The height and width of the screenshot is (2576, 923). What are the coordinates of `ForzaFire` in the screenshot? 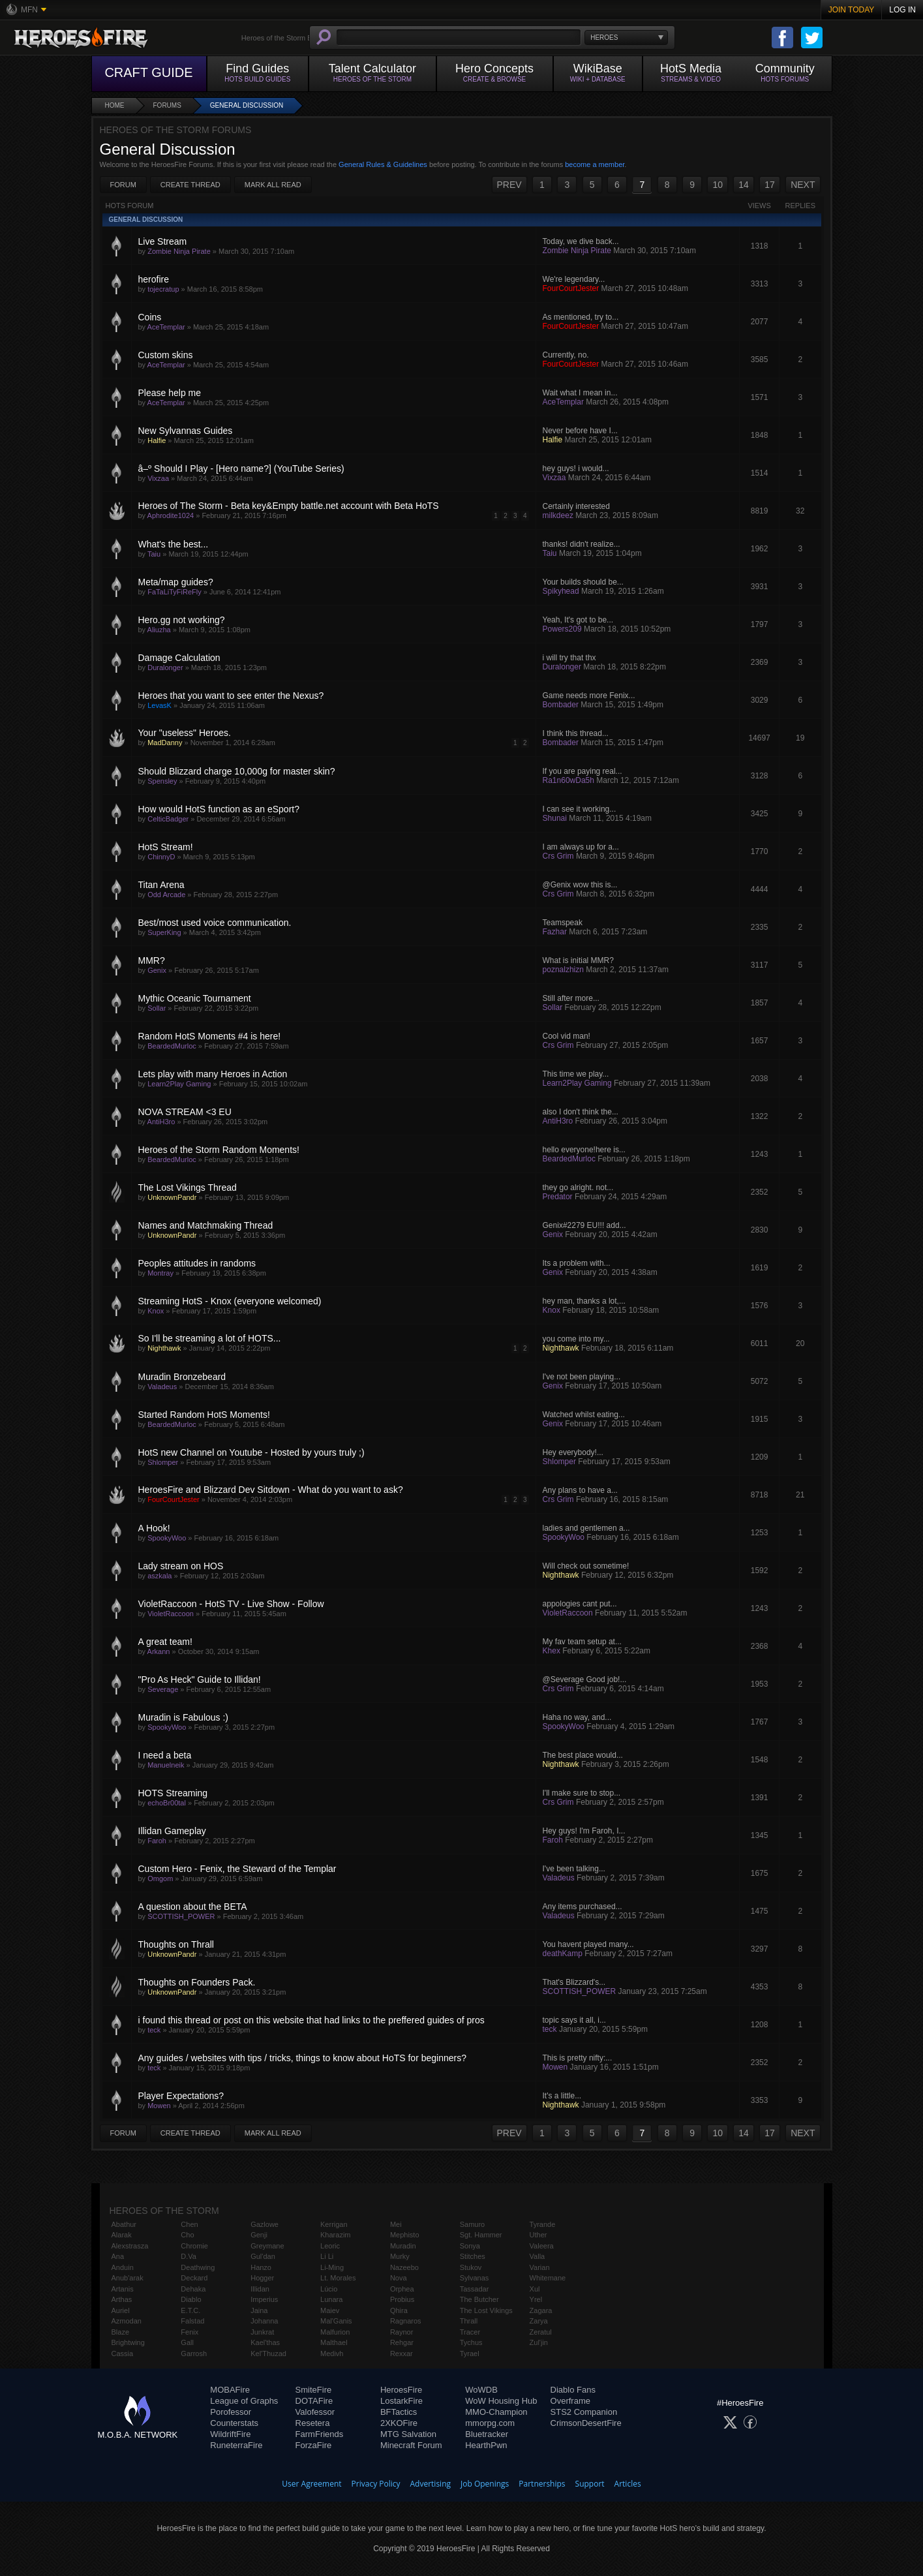 It's located at (313, 2445).